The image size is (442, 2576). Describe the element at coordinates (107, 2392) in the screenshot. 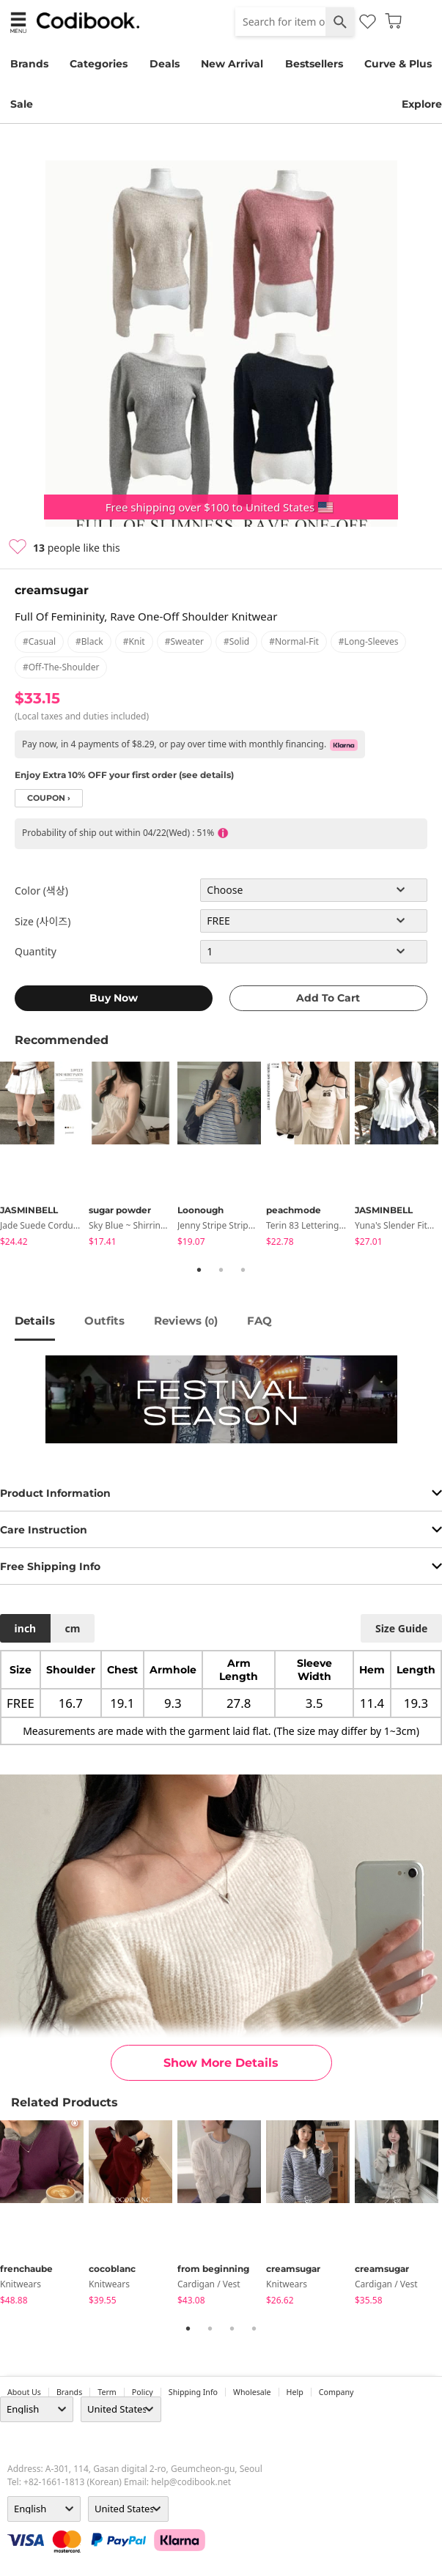

I see `Term` at that location.